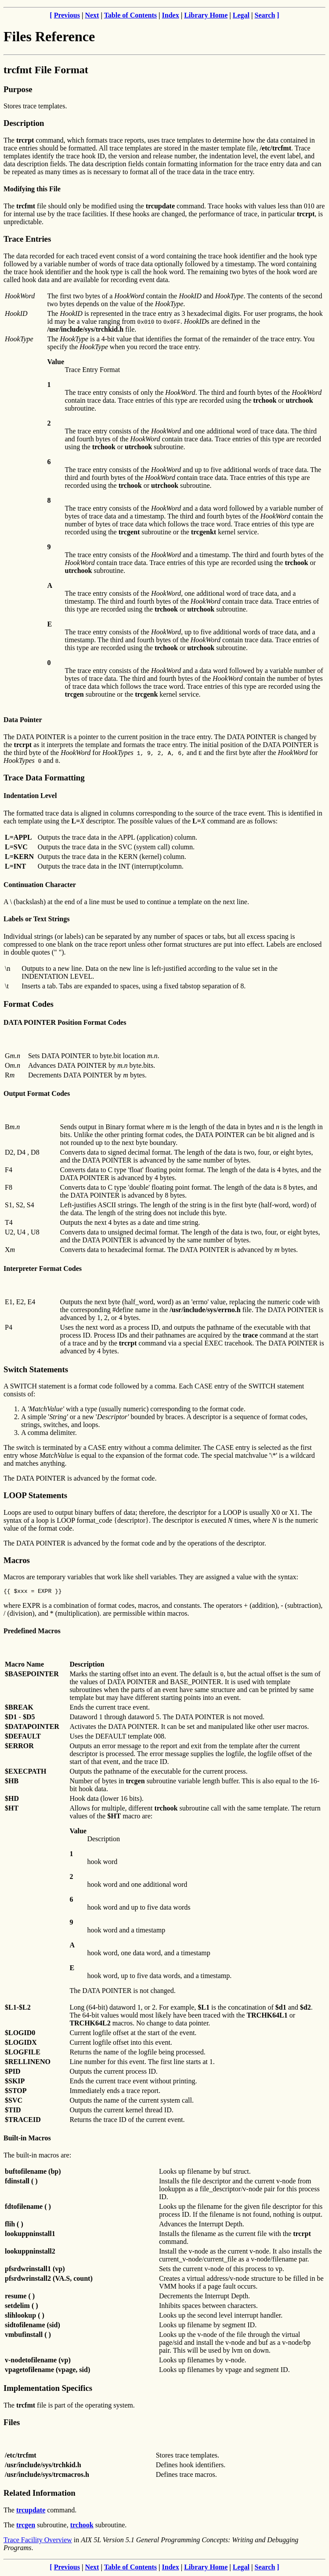  What do you see at coordinates (130, 15) in the screenshot?
I see `Table of Contents` at bounding box center [130, 15].